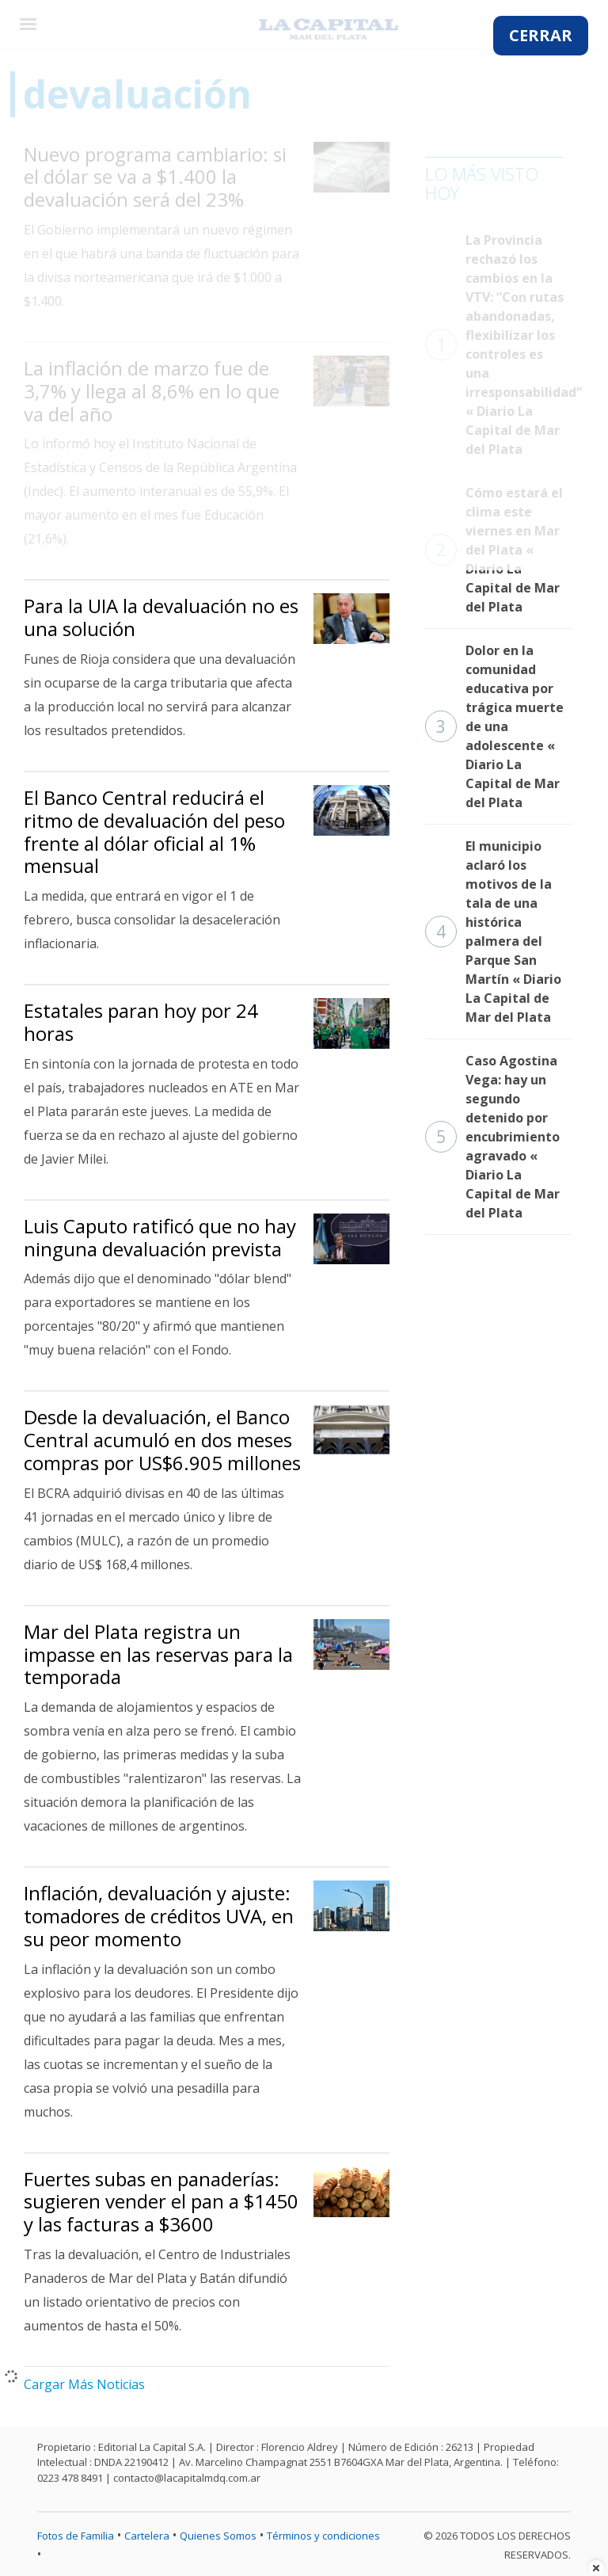  What do you see at coordinates (84, 2384) in the screenshot?
I see `Cargar Más Noticias` at bounding box center [84, 2384].